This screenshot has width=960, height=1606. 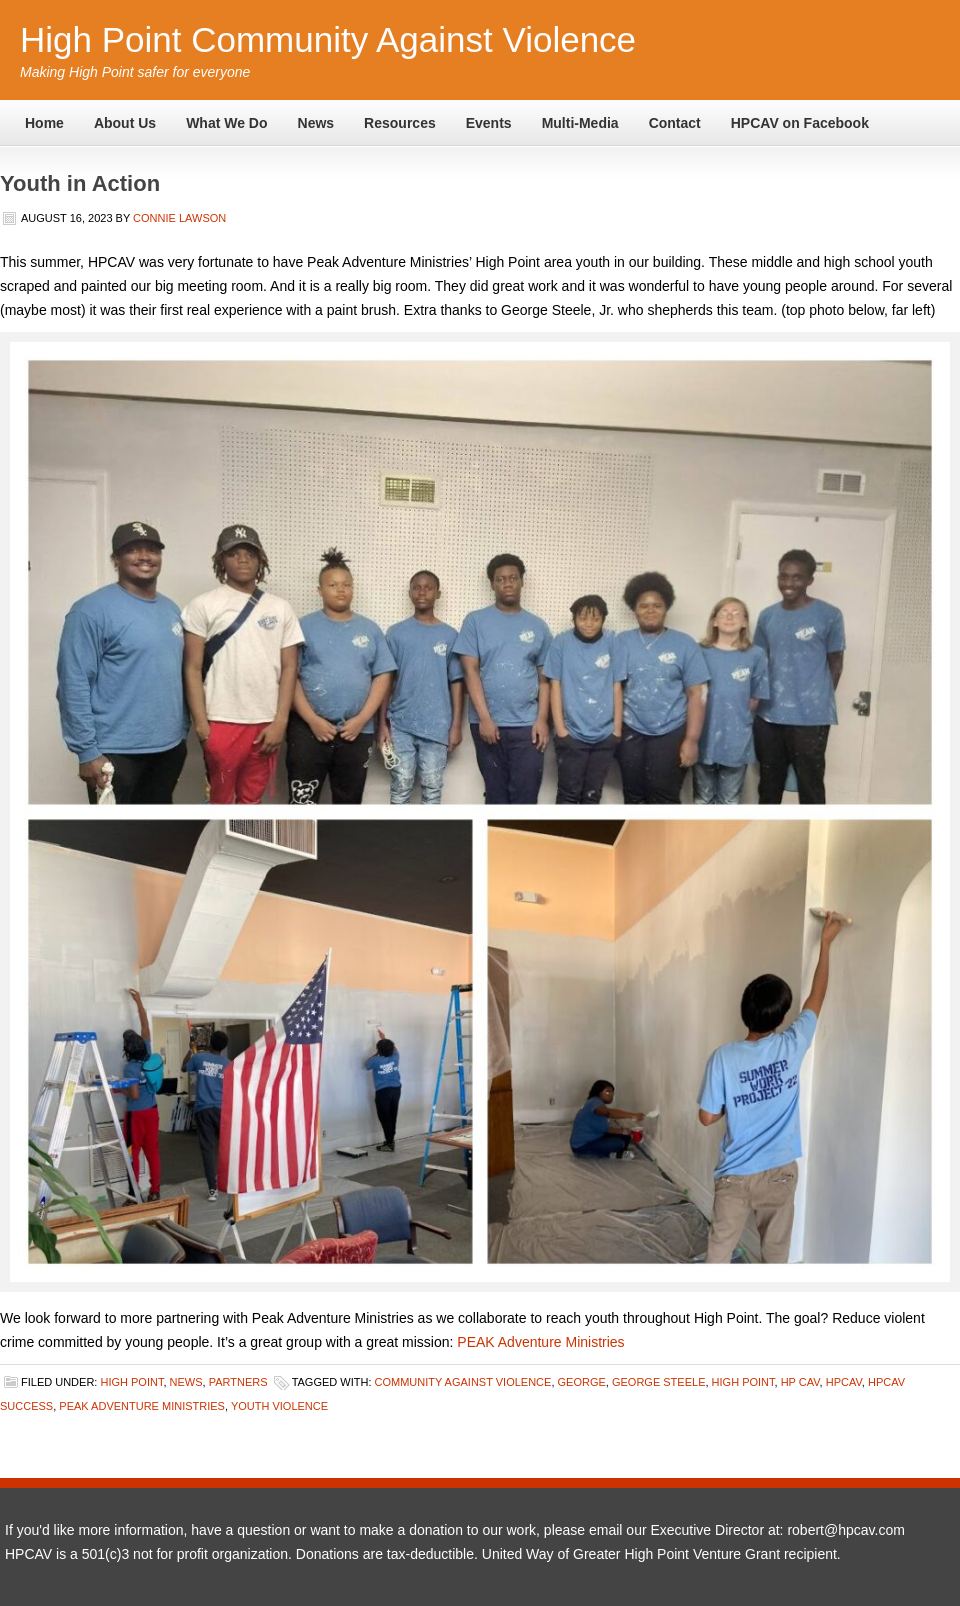 I want to click on HP CAV, so click(x=800, y=1382).